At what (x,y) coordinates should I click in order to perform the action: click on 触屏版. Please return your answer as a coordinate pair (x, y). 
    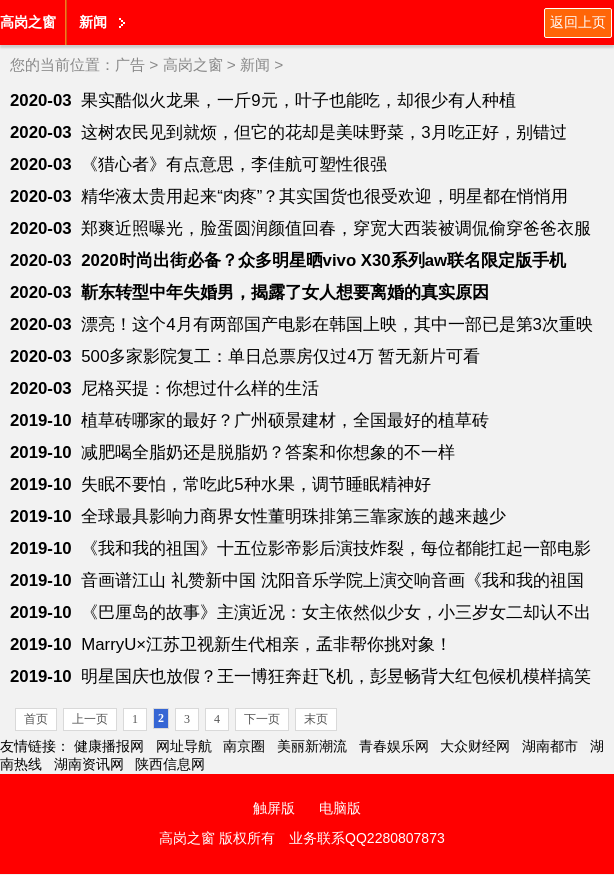
    Looking at the image, I should click on (274, 808).